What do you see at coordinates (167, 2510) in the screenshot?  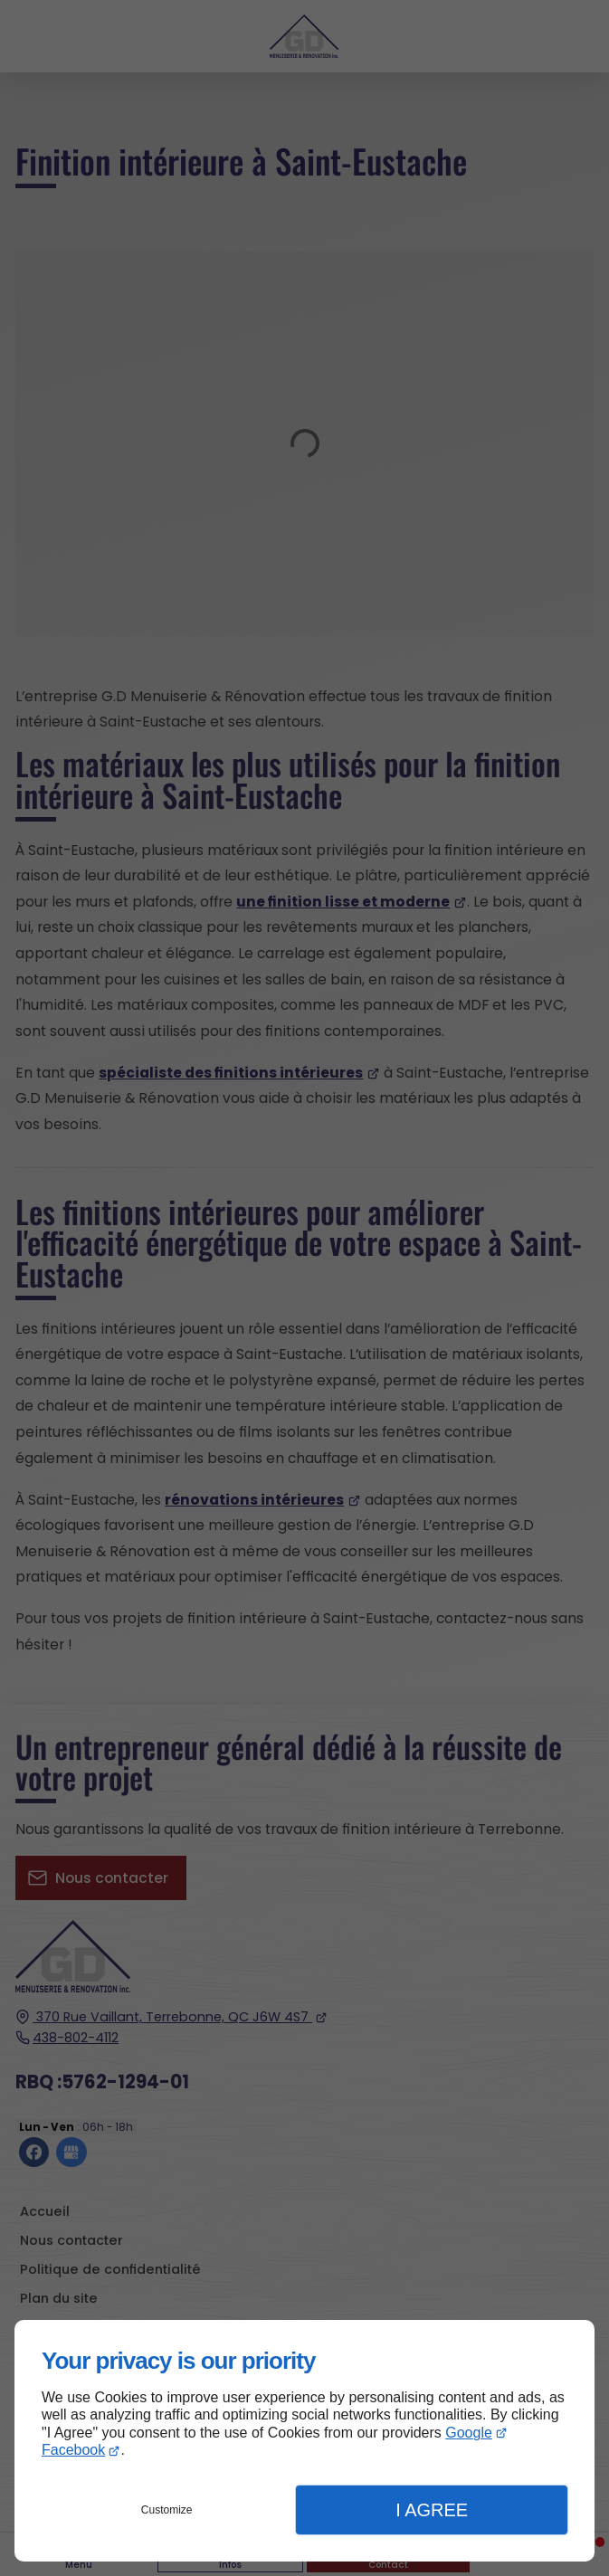 I see `Customize [button]` at bounding box center [167, 2510].